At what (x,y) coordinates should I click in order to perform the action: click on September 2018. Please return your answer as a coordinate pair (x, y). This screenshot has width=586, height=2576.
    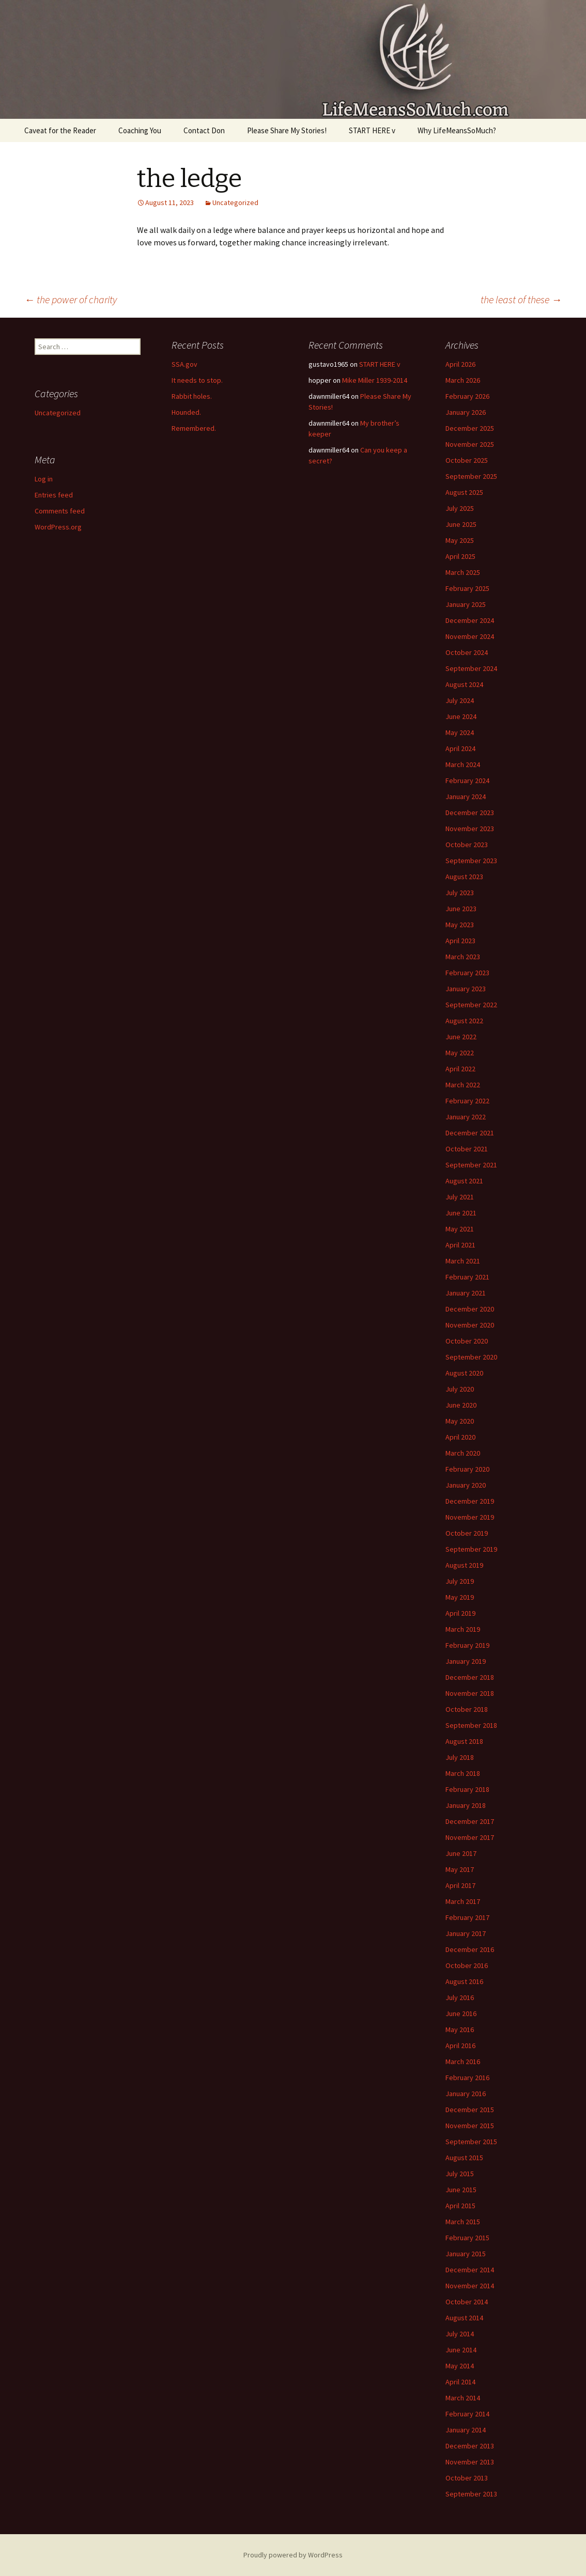
    Looking at the image, I should click on (471, 1725).